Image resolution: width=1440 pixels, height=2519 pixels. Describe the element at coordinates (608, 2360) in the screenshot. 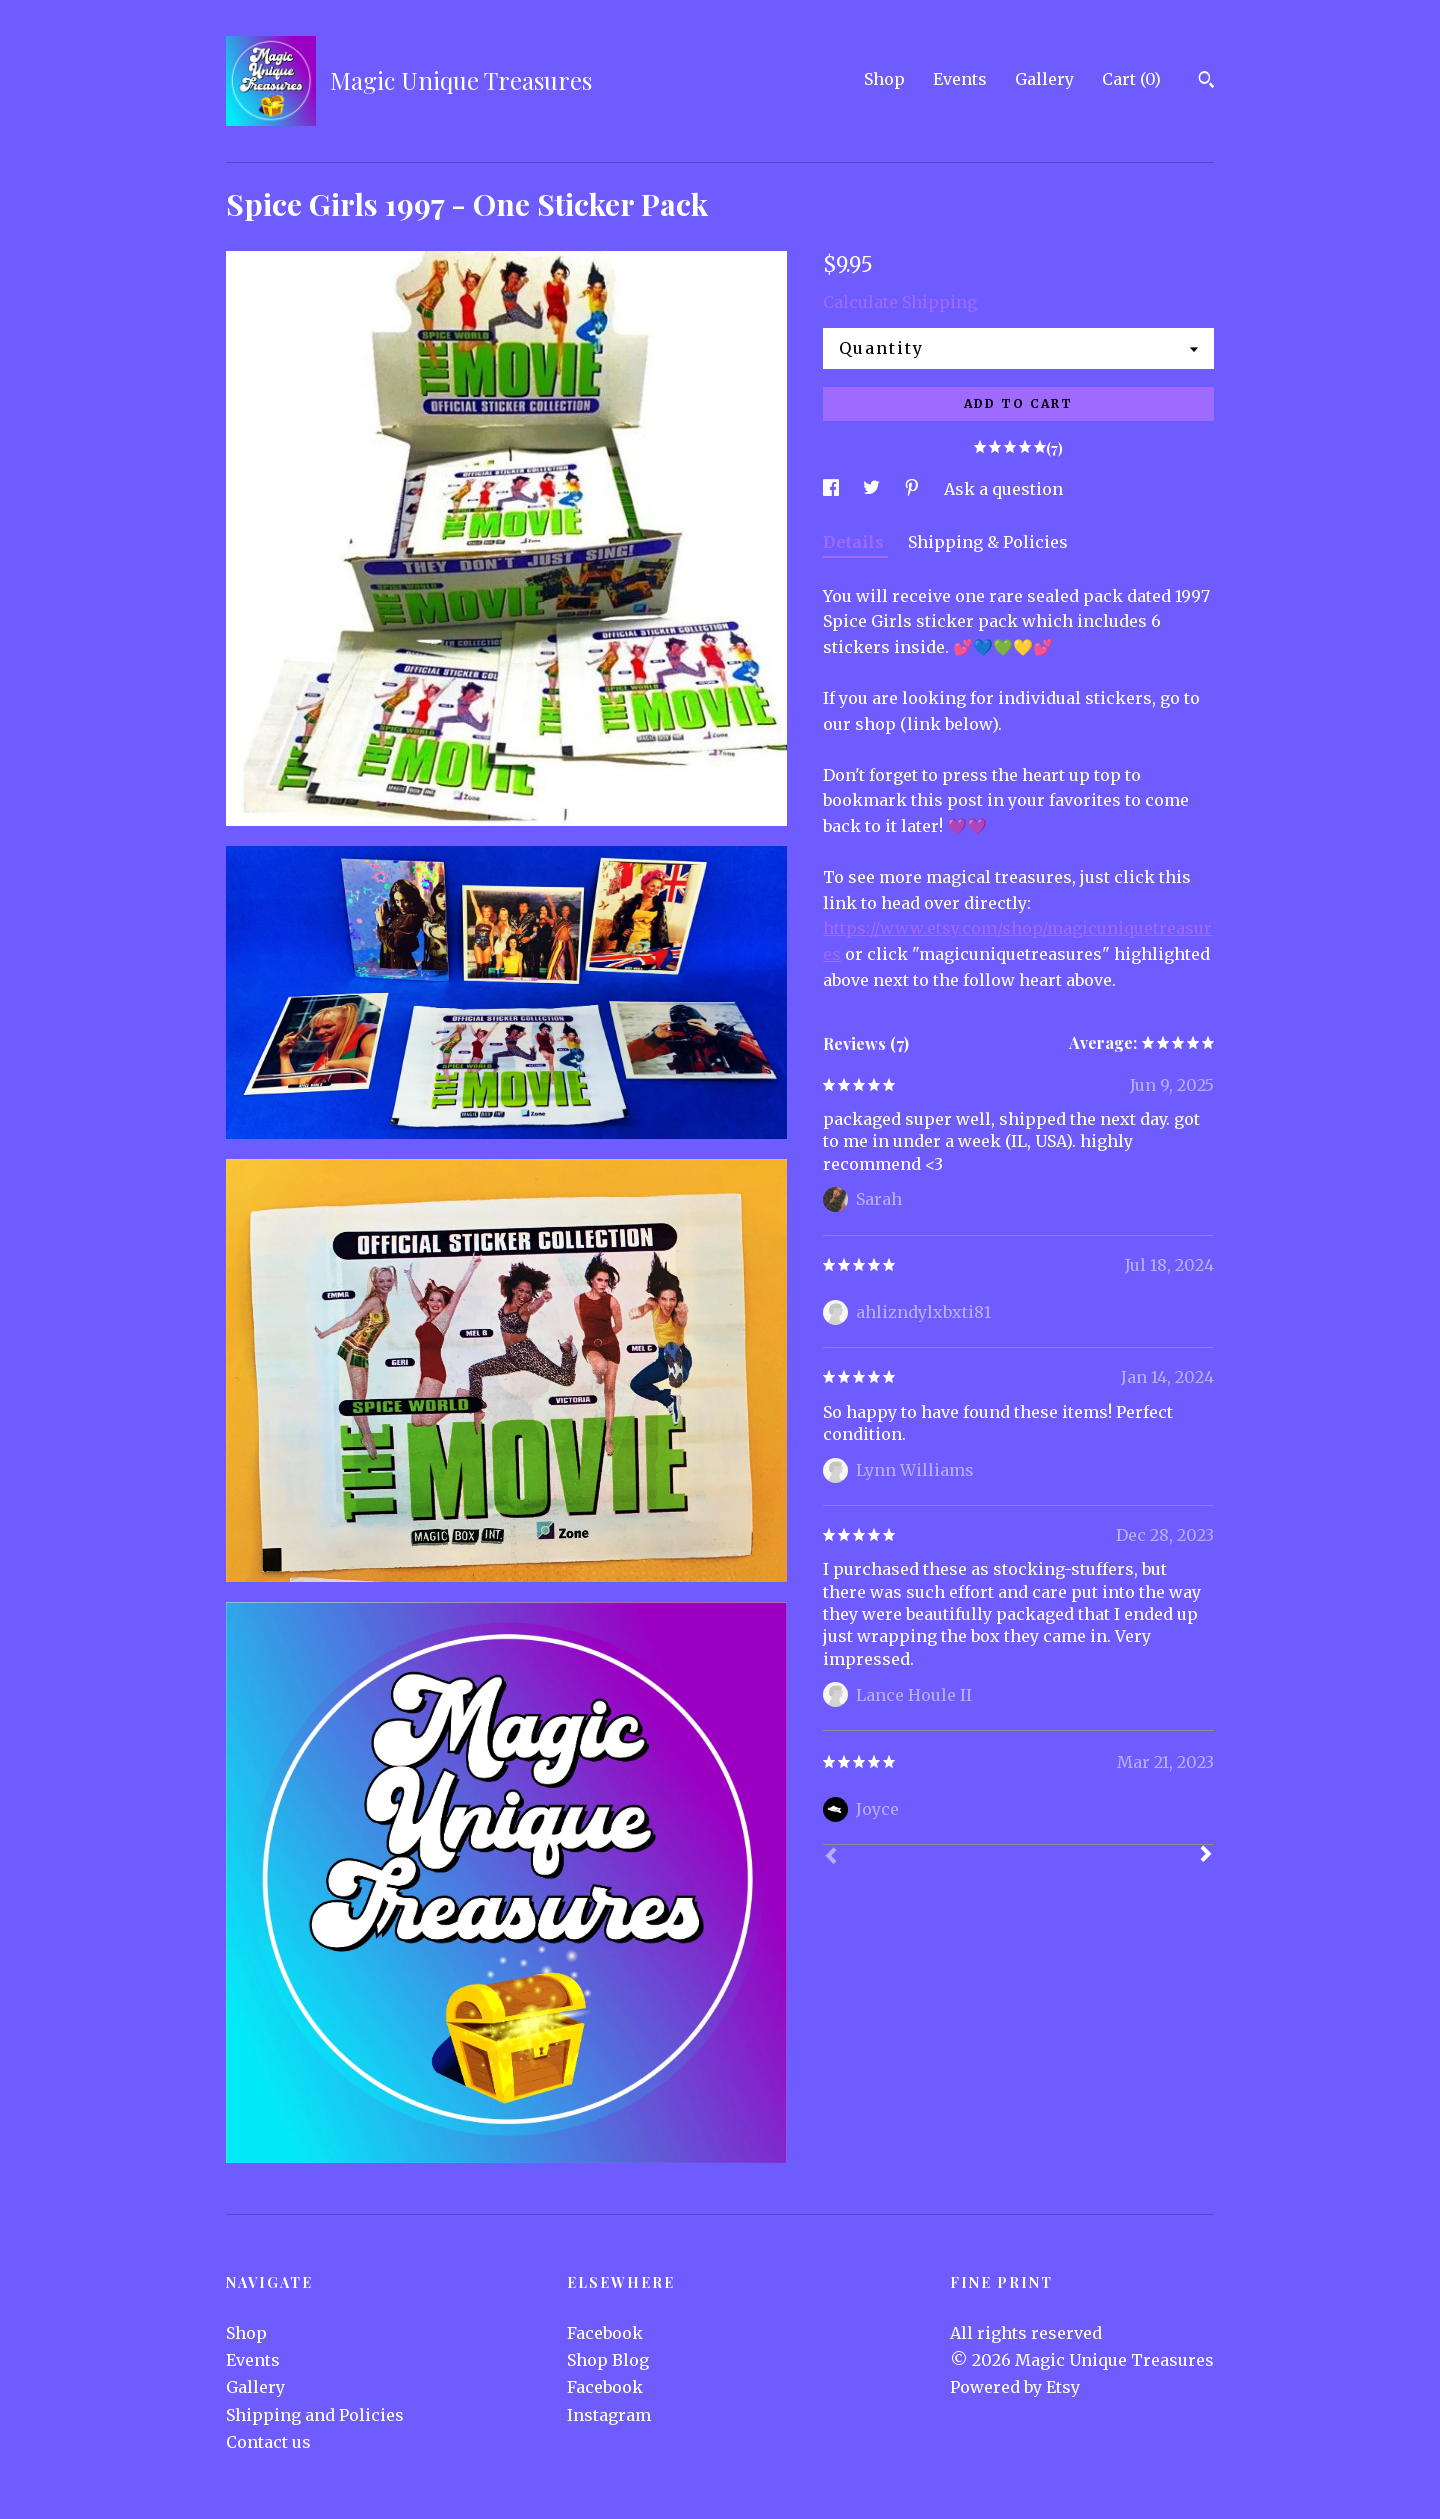

I see `Shop Blog` at that location.